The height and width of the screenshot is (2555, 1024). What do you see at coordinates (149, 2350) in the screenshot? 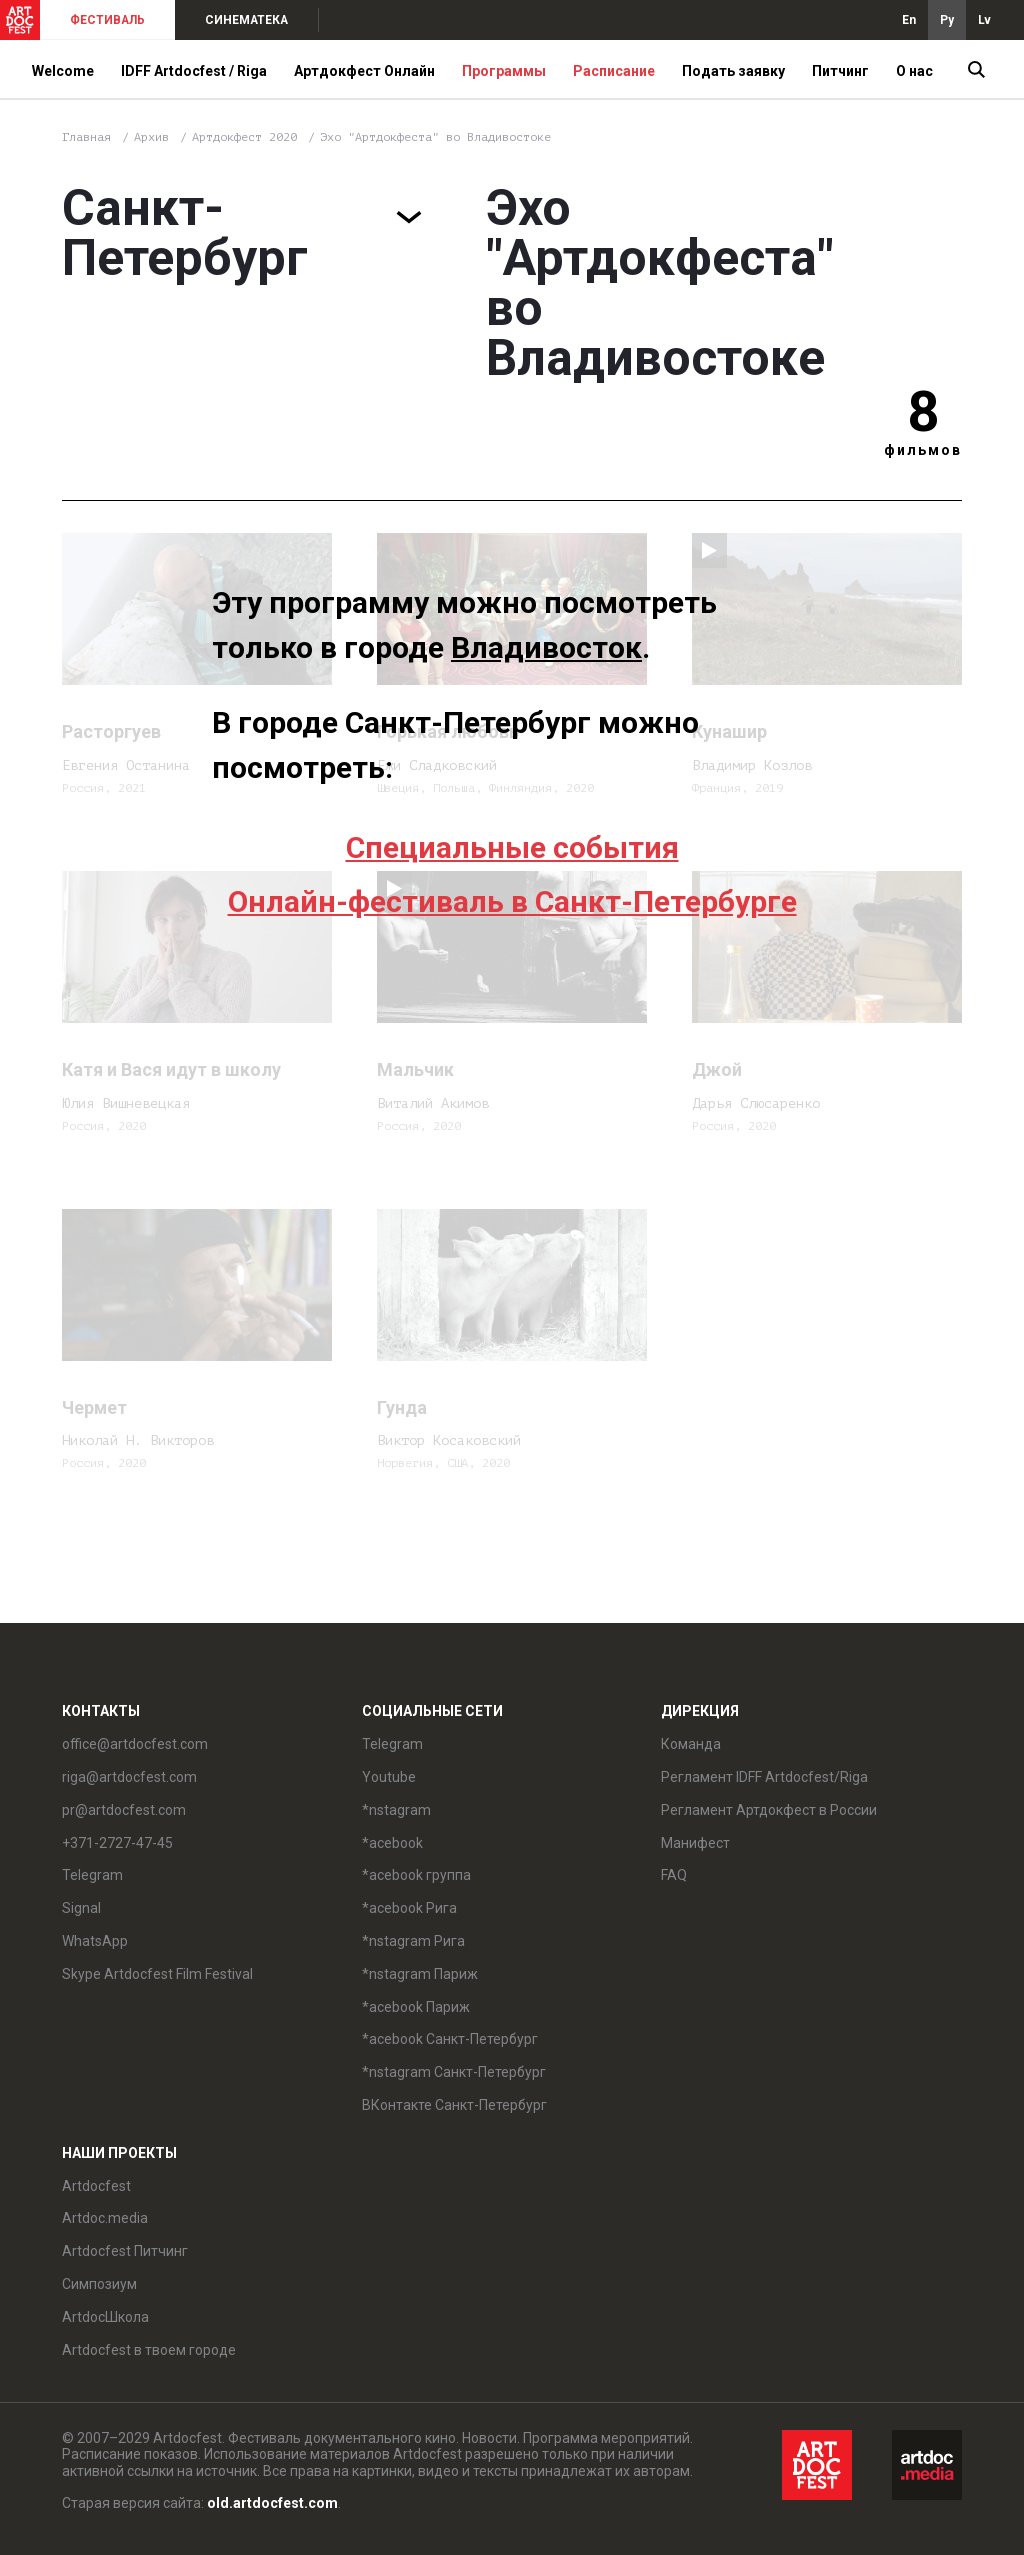
I see `Artdocfest в твоем городе` at bounding box center [149, 2350].